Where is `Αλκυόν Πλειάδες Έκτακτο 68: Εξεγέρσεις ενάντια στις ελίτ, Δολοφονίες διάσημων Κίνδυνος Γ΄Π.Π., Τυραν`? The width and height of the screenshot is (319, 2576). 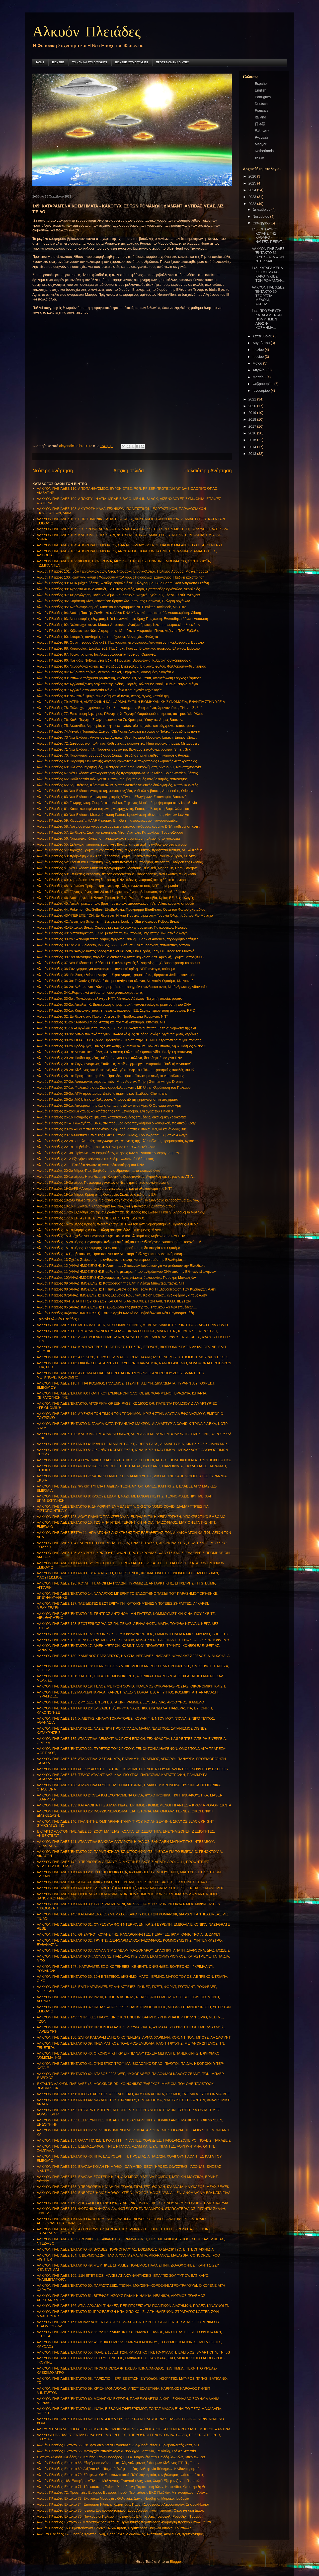 Αλκυόν Πλειάδες Έκτακτο 68: Εξεγέρσεις ενάντια στις ελίτ, Δολοφονίες διάσημων Κίνδυνος Γ΄Π.Π., Τυραν is located at coordinates (118, 2463).